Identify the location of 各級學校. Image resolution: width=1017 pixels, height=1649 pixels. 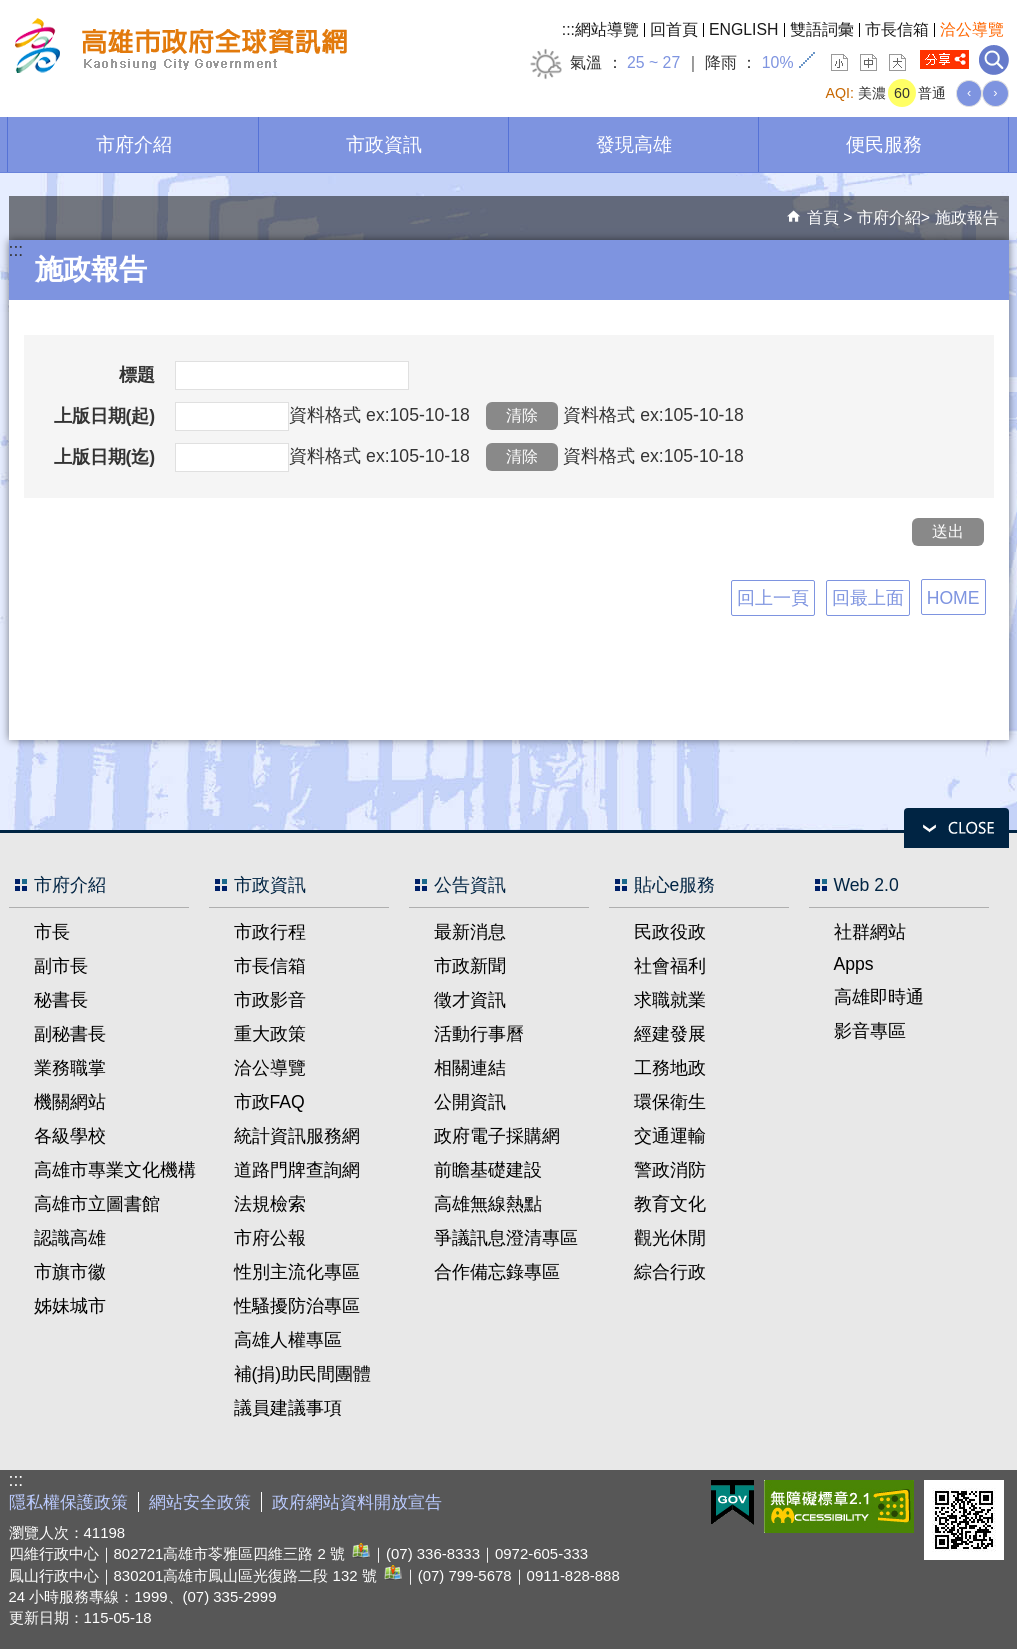
(70, 1136).